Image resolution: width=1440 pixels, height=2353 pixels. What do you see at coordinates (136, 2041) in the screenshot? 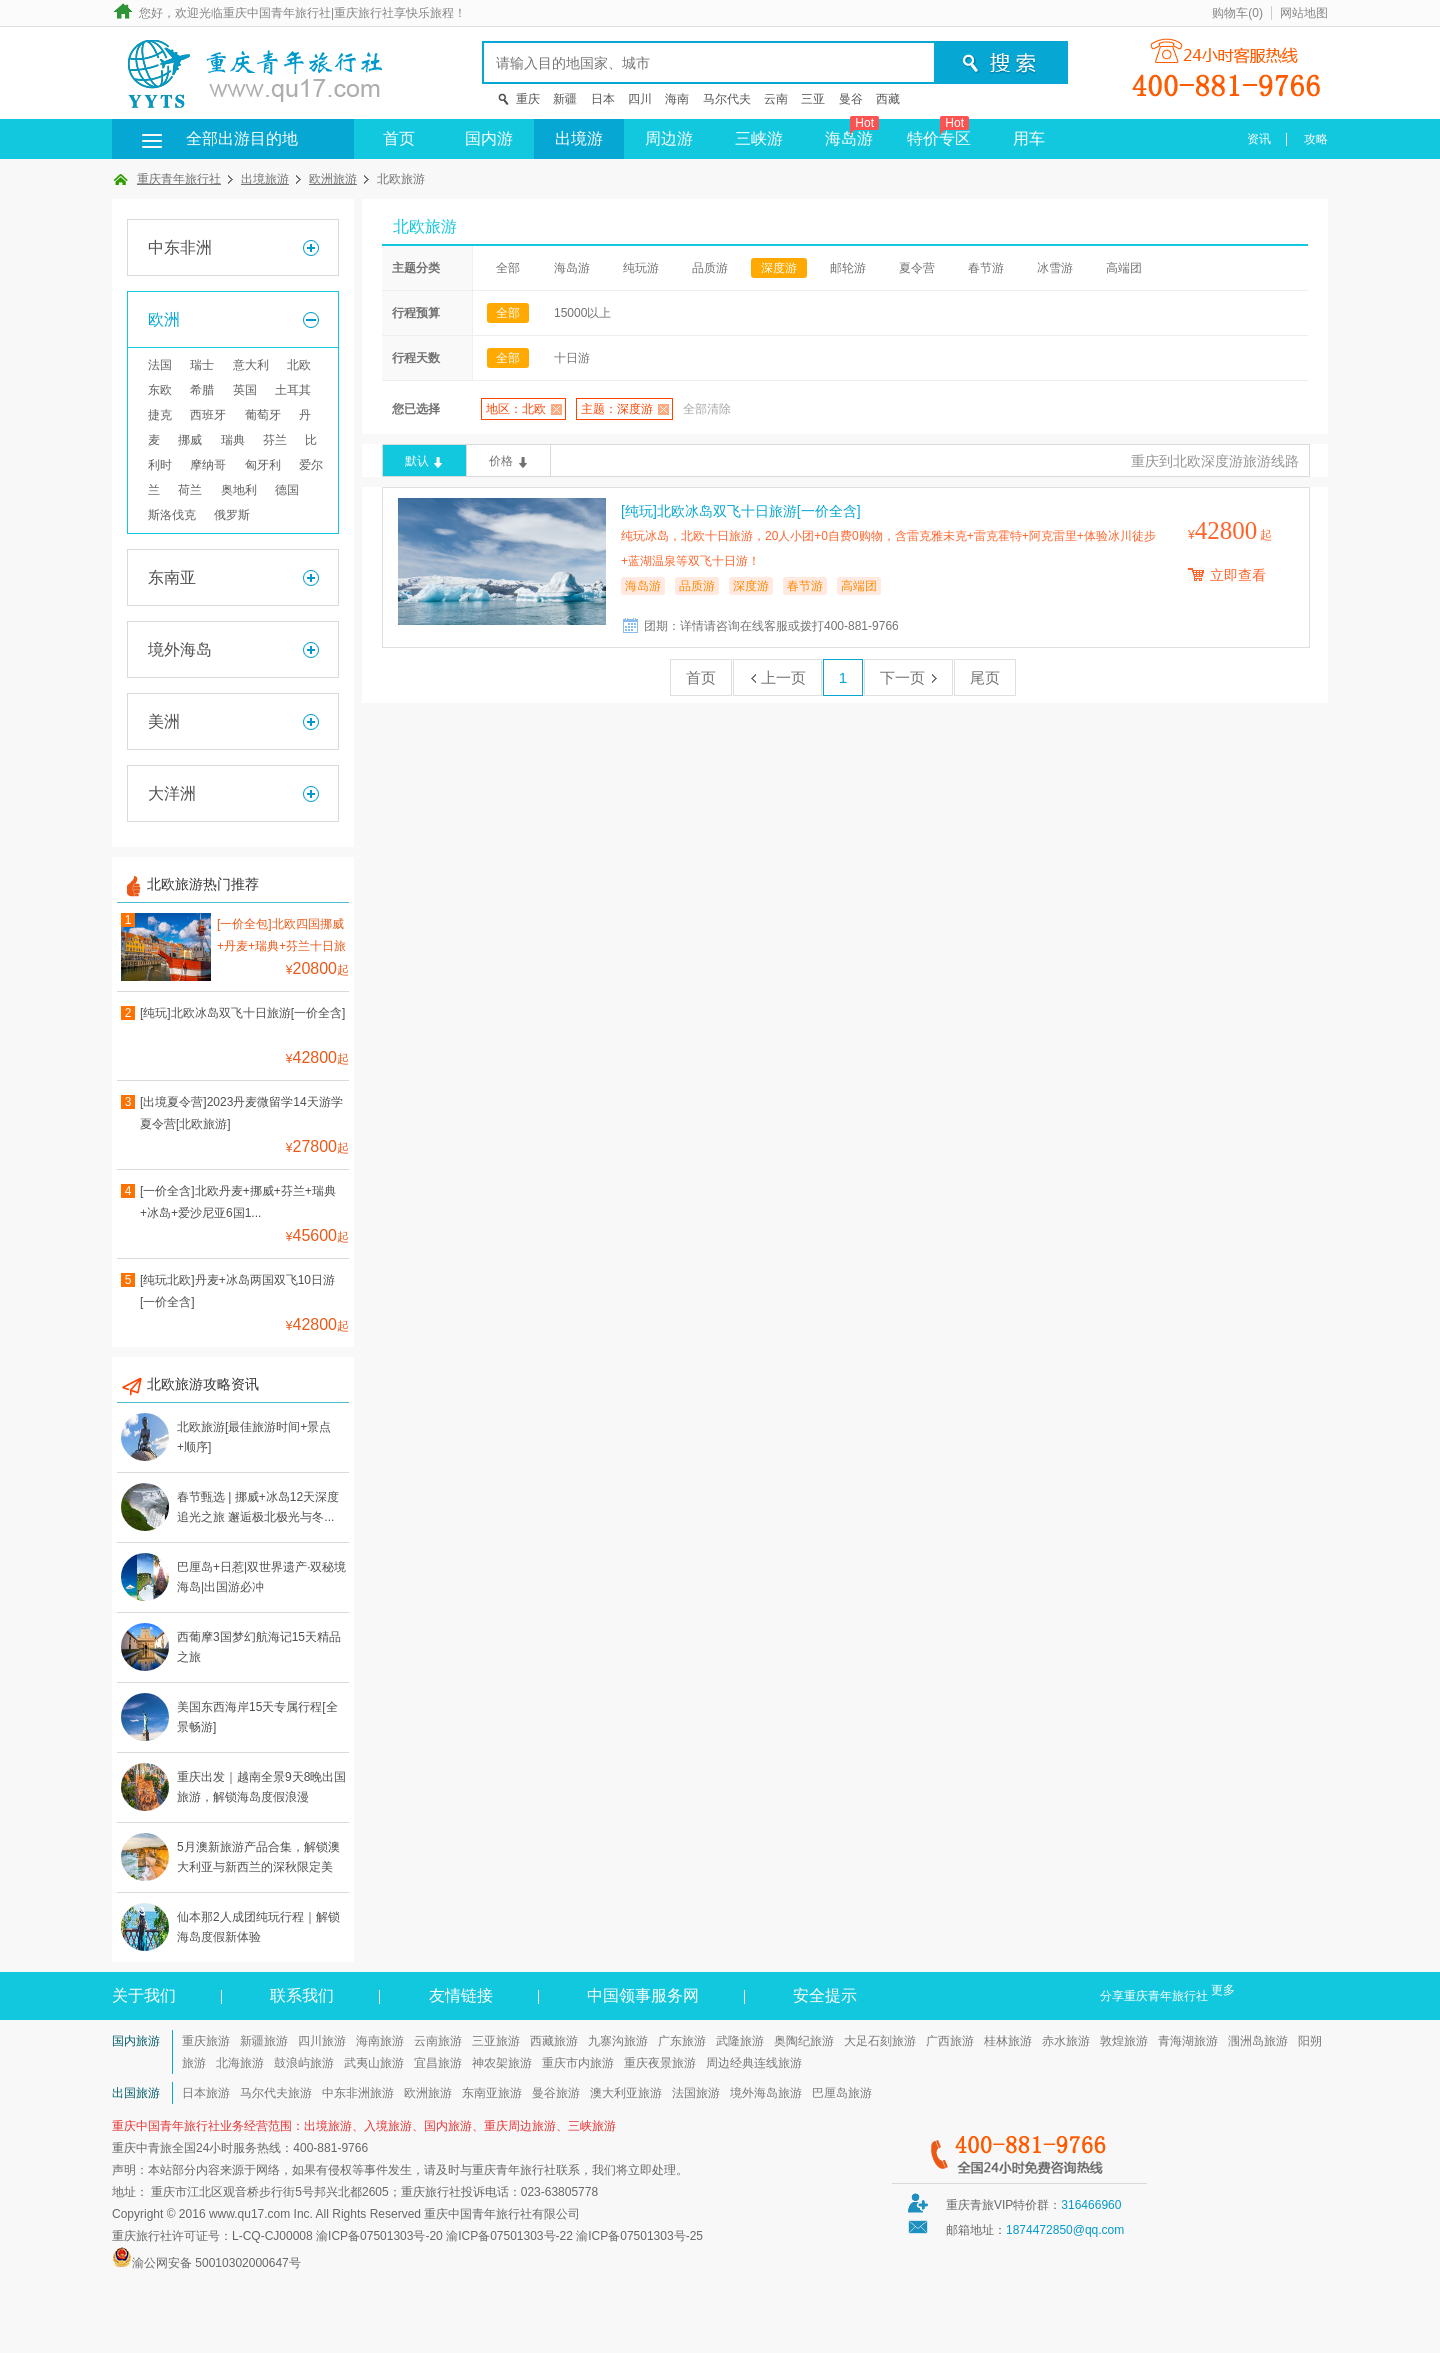
I see `国内旅游` at bounding box center [136, 2041].